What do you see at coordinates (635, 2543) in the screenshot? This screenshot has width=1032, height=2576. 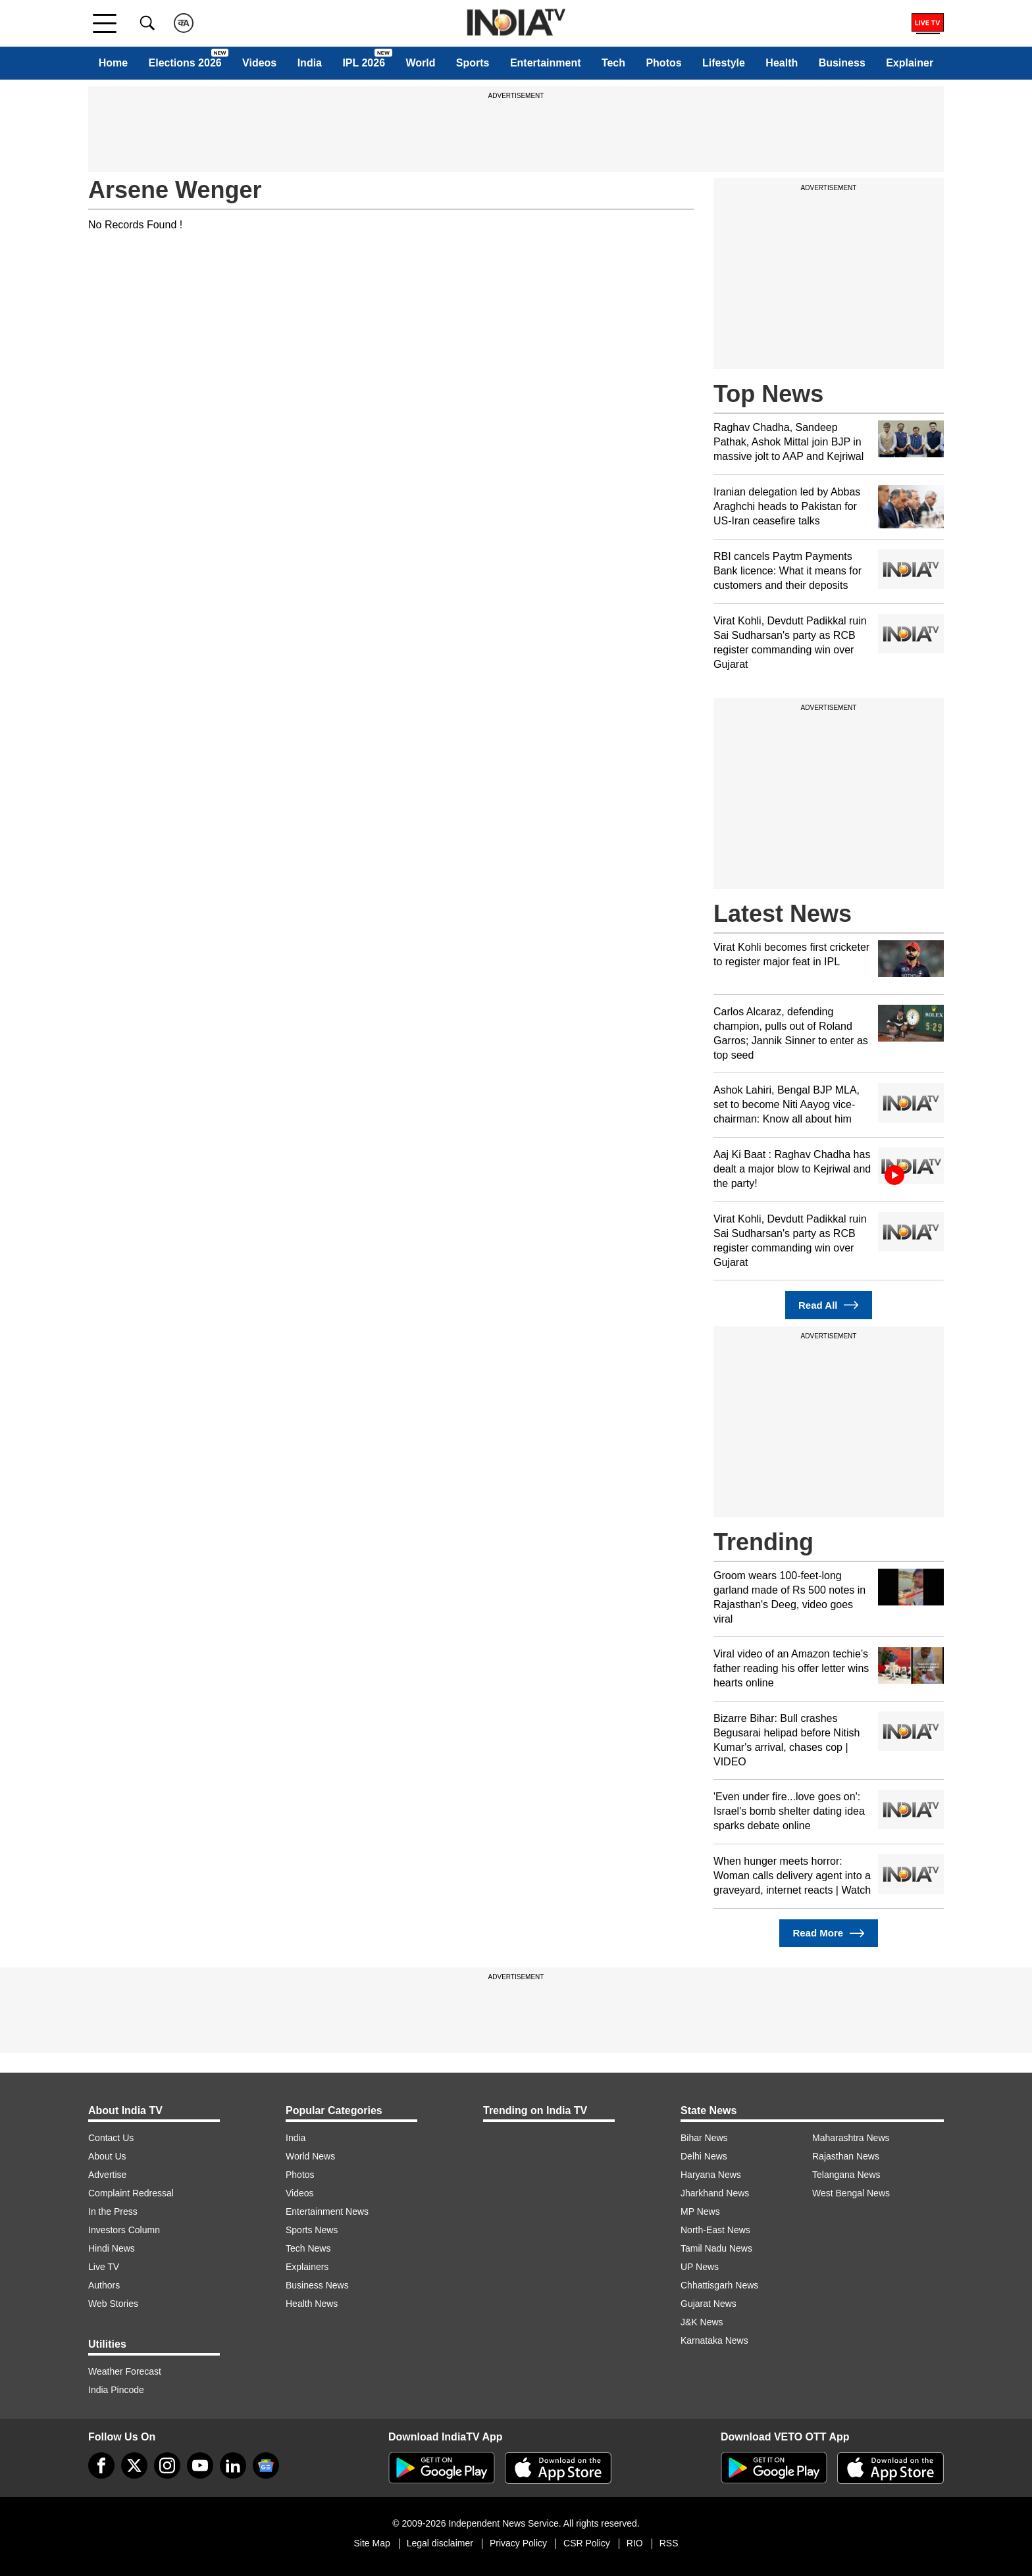 I see `RIO` at bounding box center [635, 2543].